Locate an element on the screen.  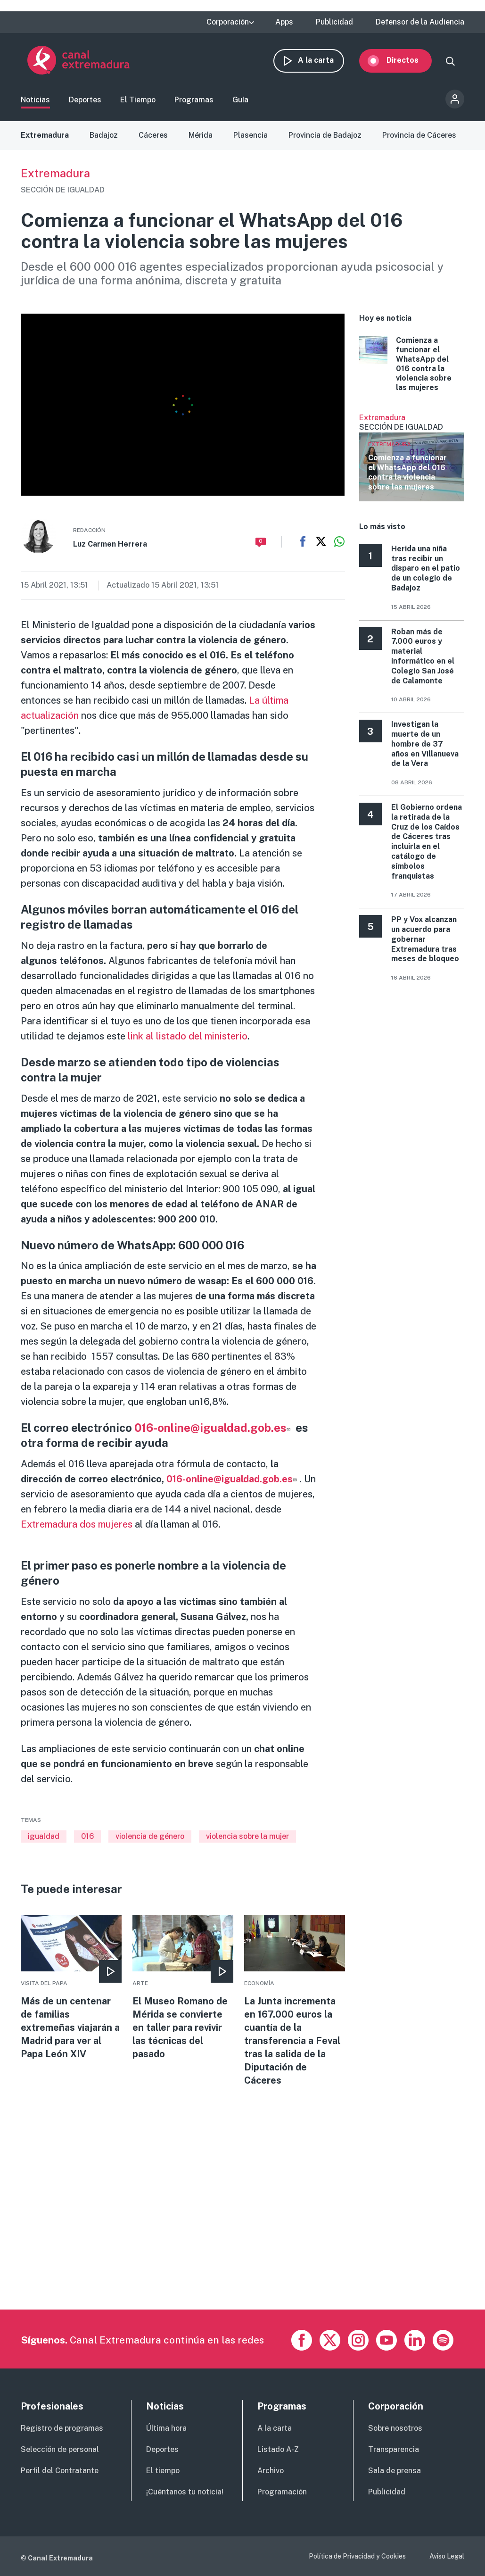
Roban más de 7.000 euros y material informático en el Colegio San José de Calamonte is located at coordinates (422, 657).